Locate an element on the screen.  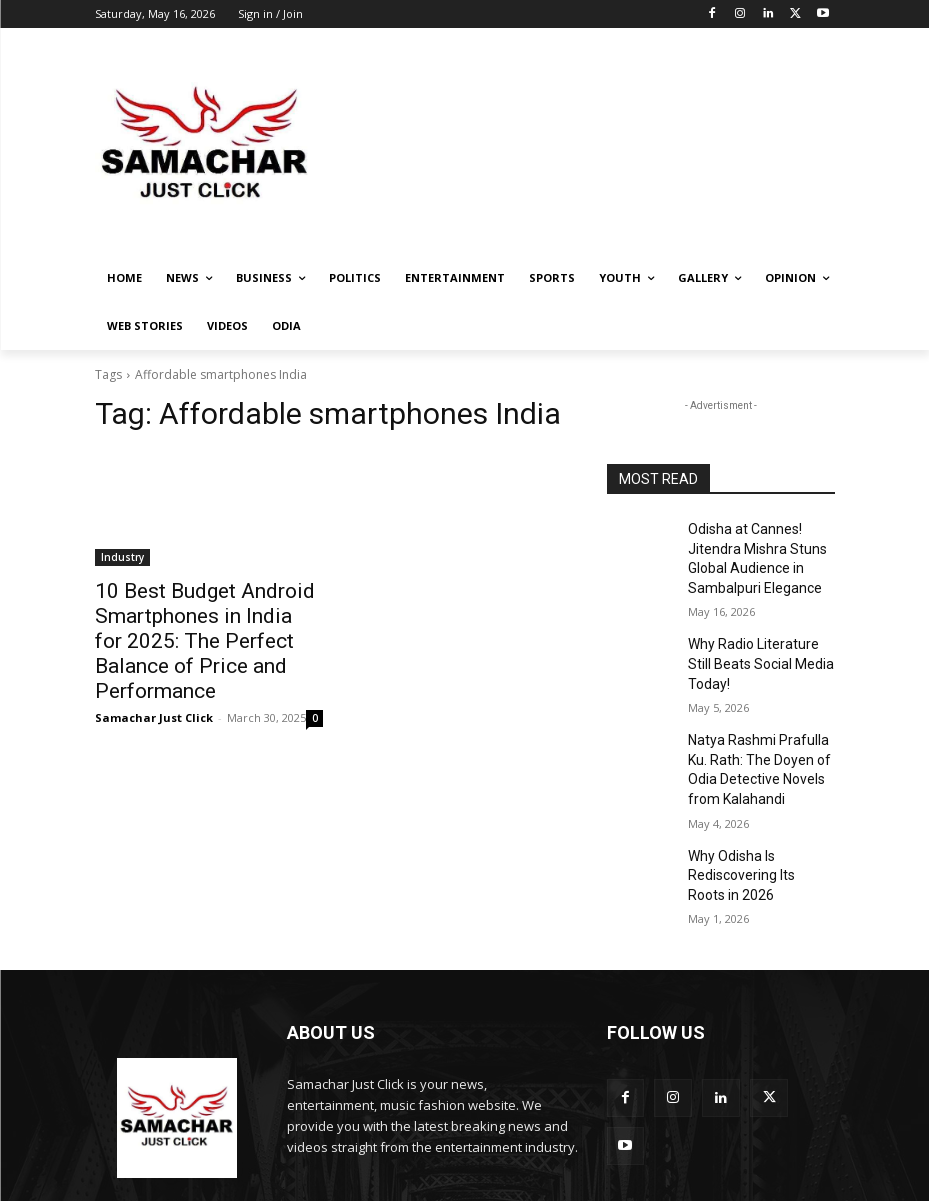
Samachar Just Click is located at coordinates (154, 680).